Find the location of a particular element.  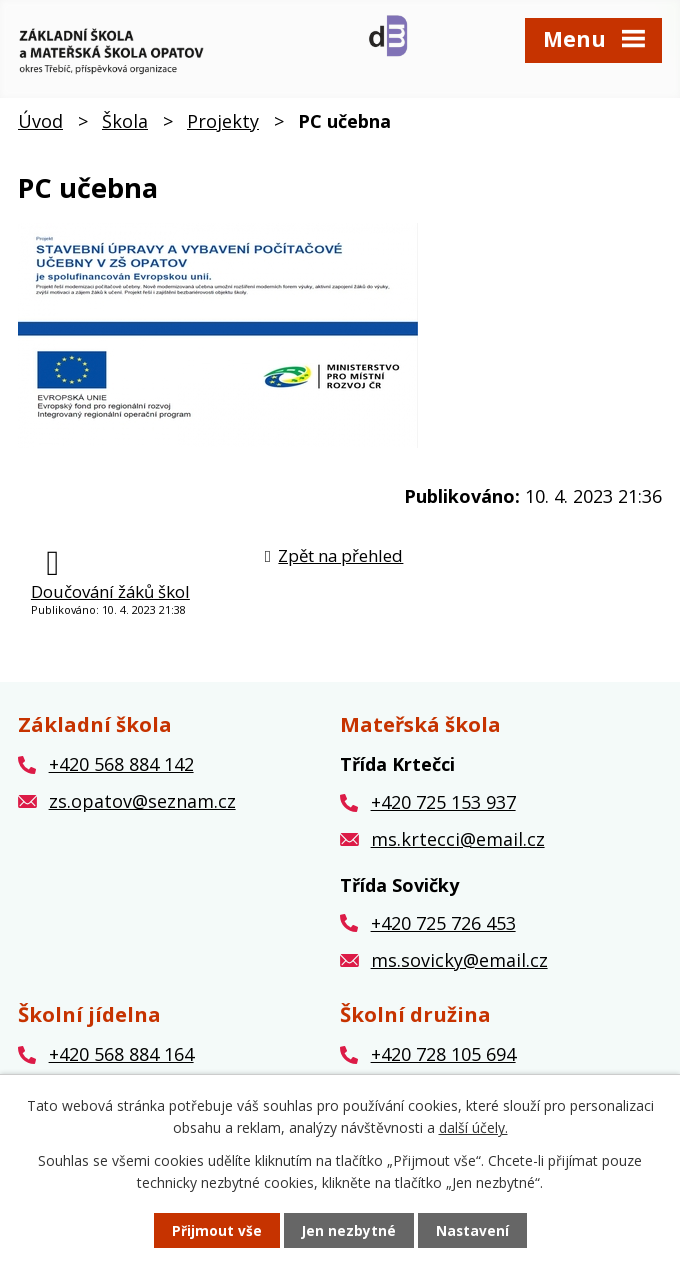

další účely. is located at coordinates (473, 1126).